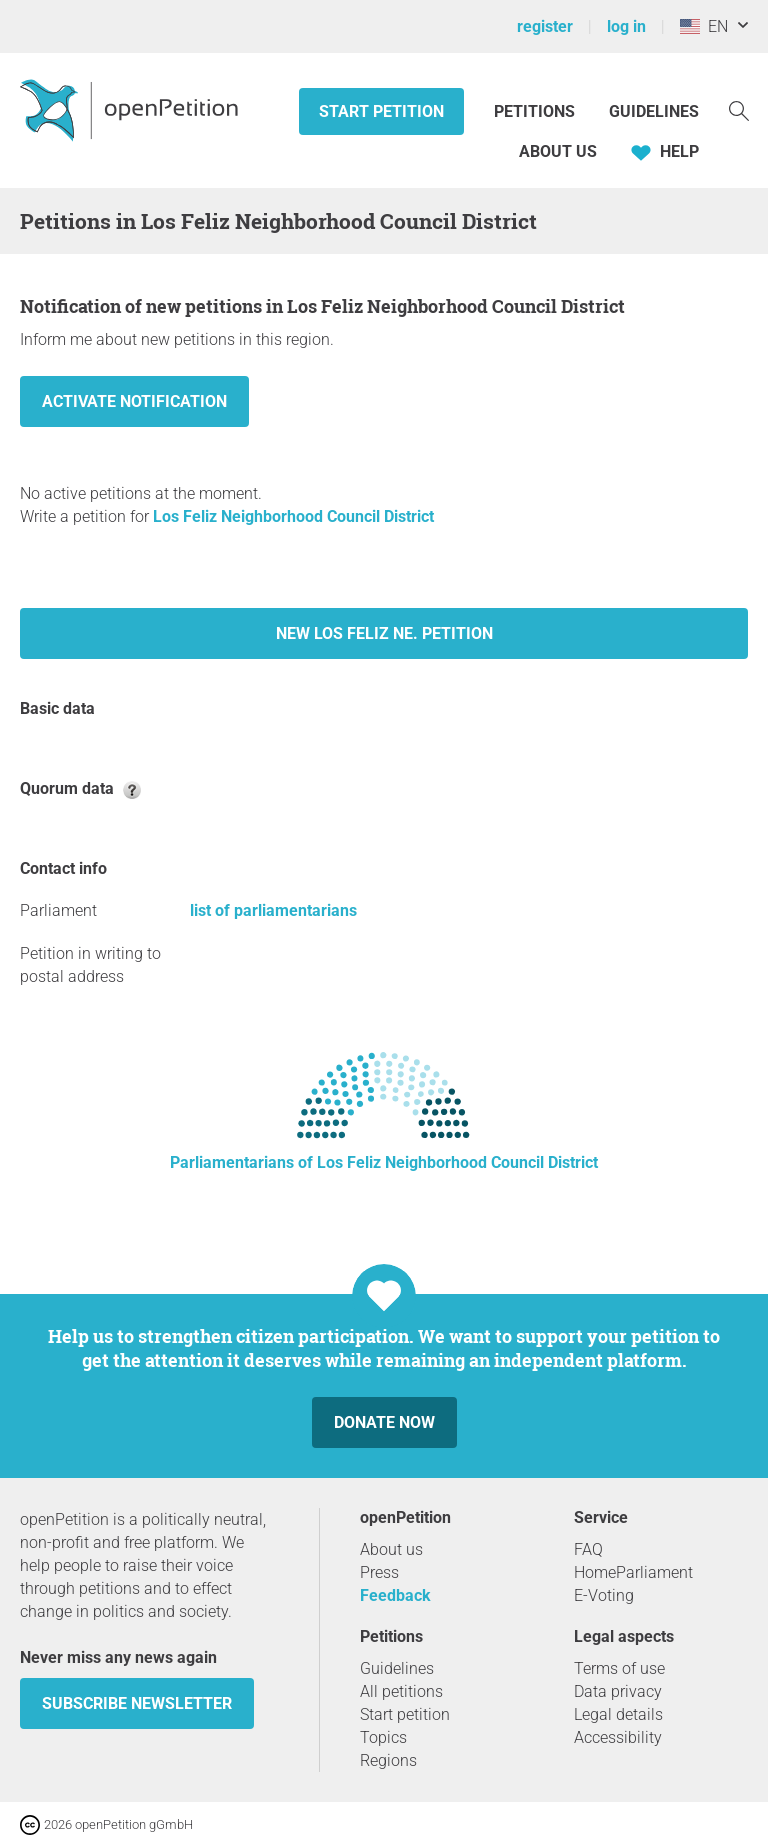 The width and height of the screenshot is (768, 1845). What do you see at coordinates (558, 151) in the screenshot?
I see `About us` at bounding box center [558, 151].